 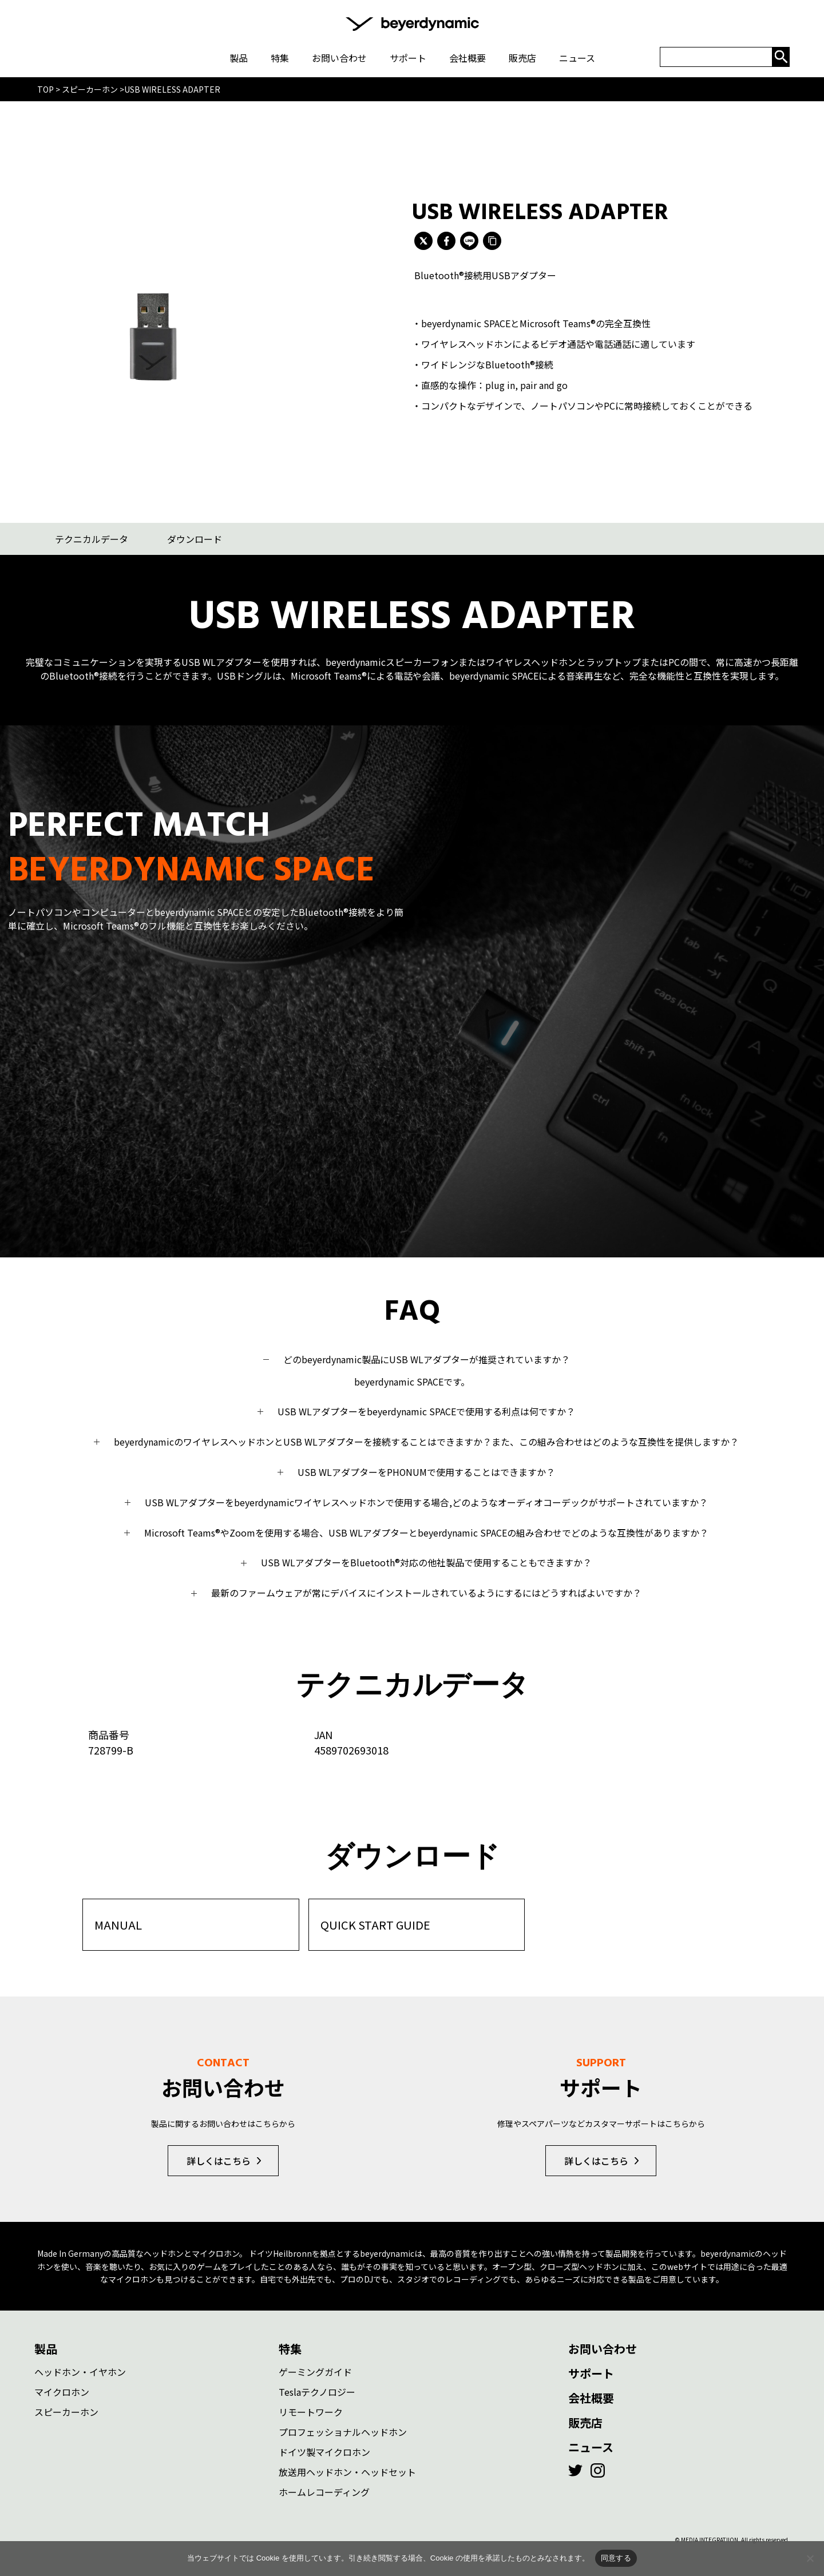 What do you see at coordinates (375, 1920) in the screenshot?
I see `QUICK START GUIDE` at bounding box center [375, 1920].